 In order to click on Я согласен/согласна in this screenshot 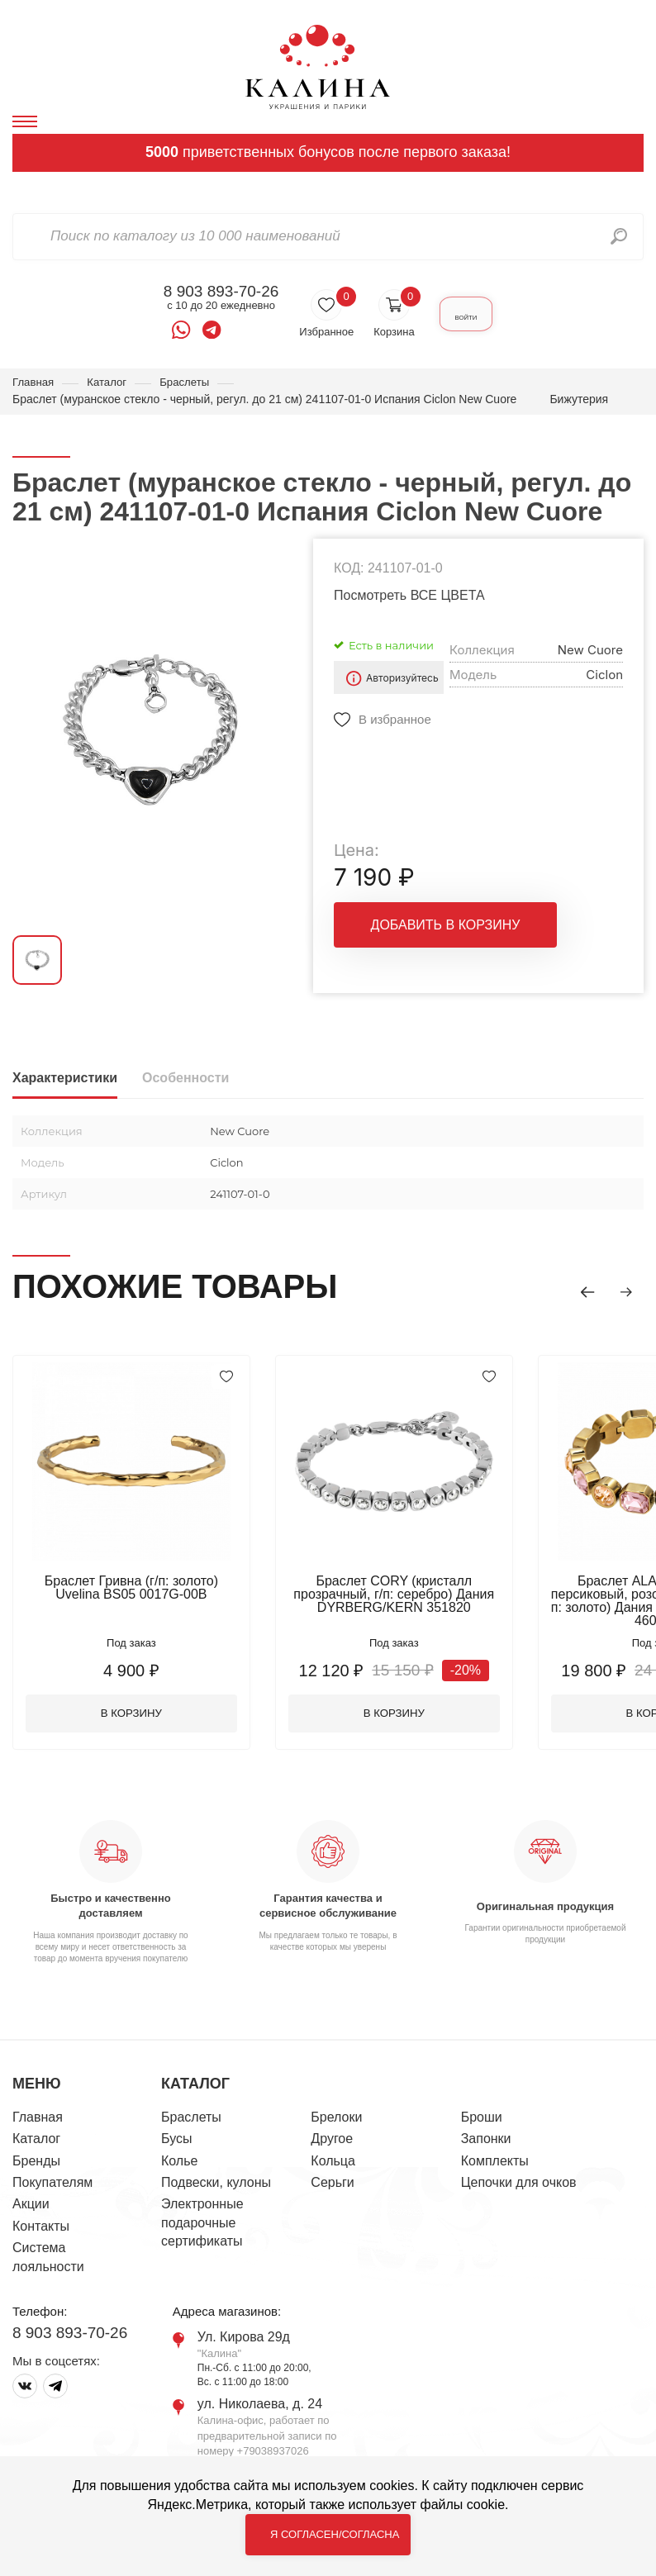, I will do `click(334, 2534)`.